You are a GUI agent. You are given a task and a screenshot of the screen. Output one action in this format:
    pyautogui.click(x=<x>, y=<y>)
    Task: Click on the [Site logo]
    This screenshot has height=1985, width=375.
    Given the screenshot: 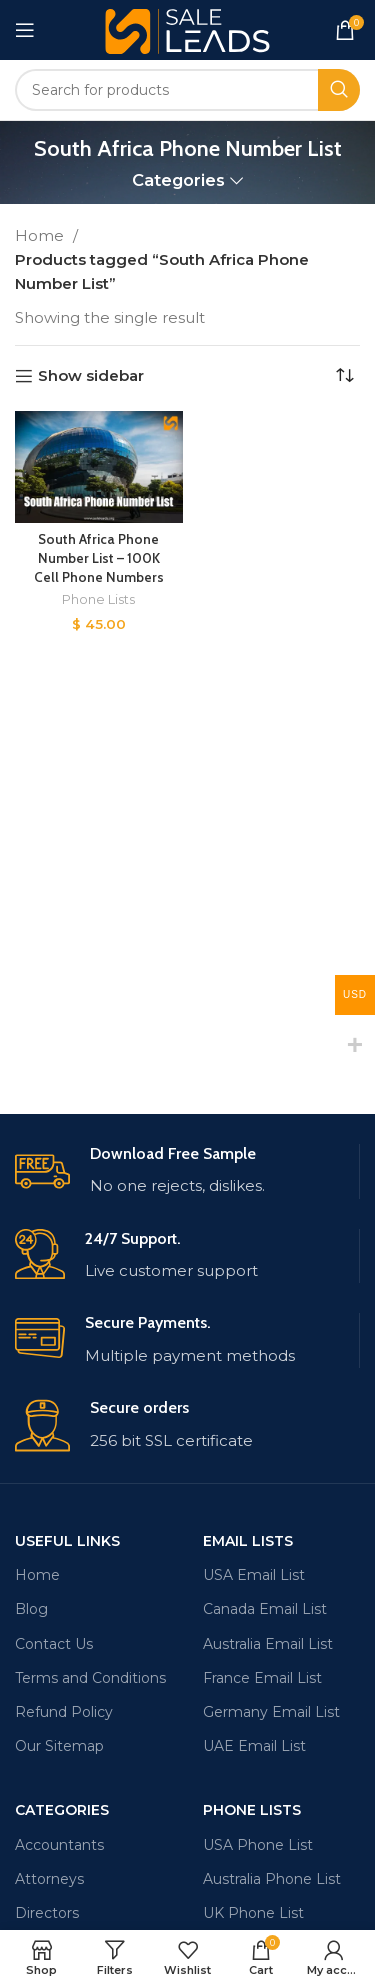 What is the action you would take?
    pyautogui.click(x=187, y=28)
    